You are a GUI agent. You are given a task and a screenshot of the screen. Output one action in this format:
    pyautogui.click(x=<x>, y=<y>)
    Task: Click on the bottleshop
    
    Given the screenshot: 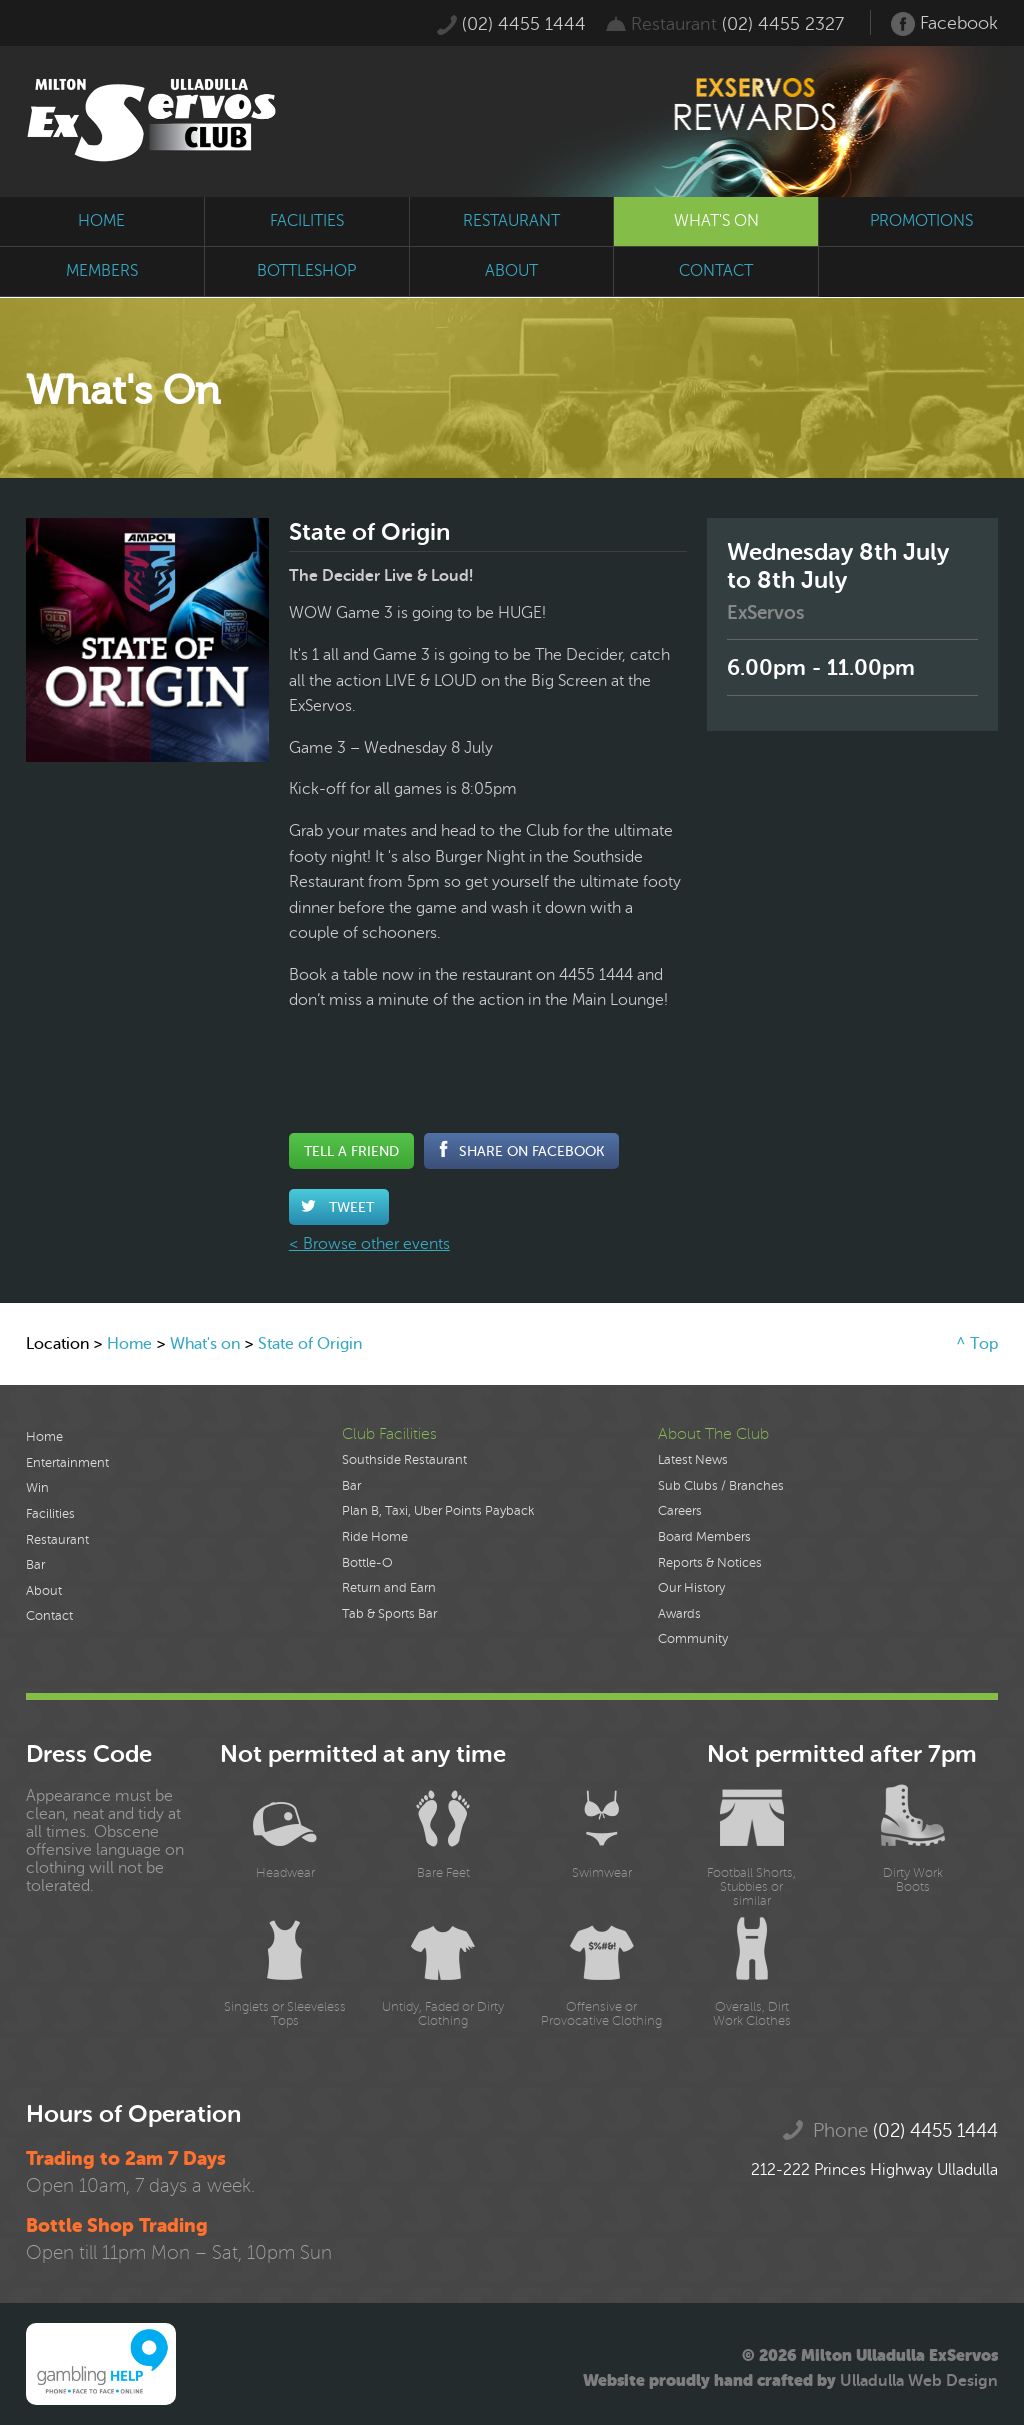 What is the action you would take?
    pyautogui.click(x=306, y=271)
    